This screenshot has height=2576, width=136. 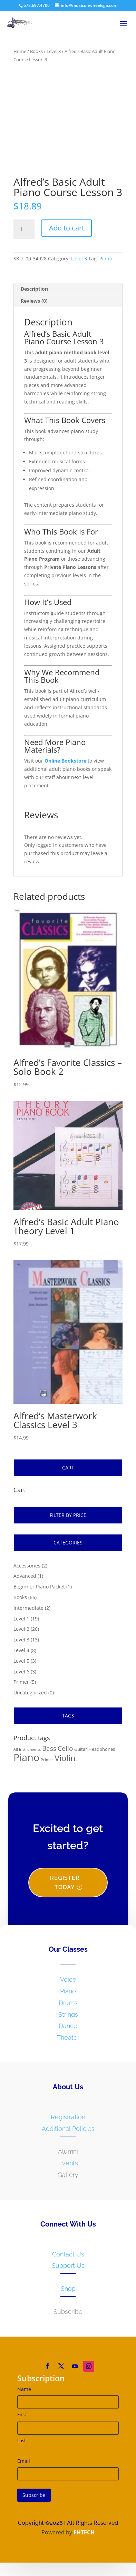 What do you see at coordinates (54, 51) in the screenshot?
I see `Level 3` at bounding box center [54, 51].